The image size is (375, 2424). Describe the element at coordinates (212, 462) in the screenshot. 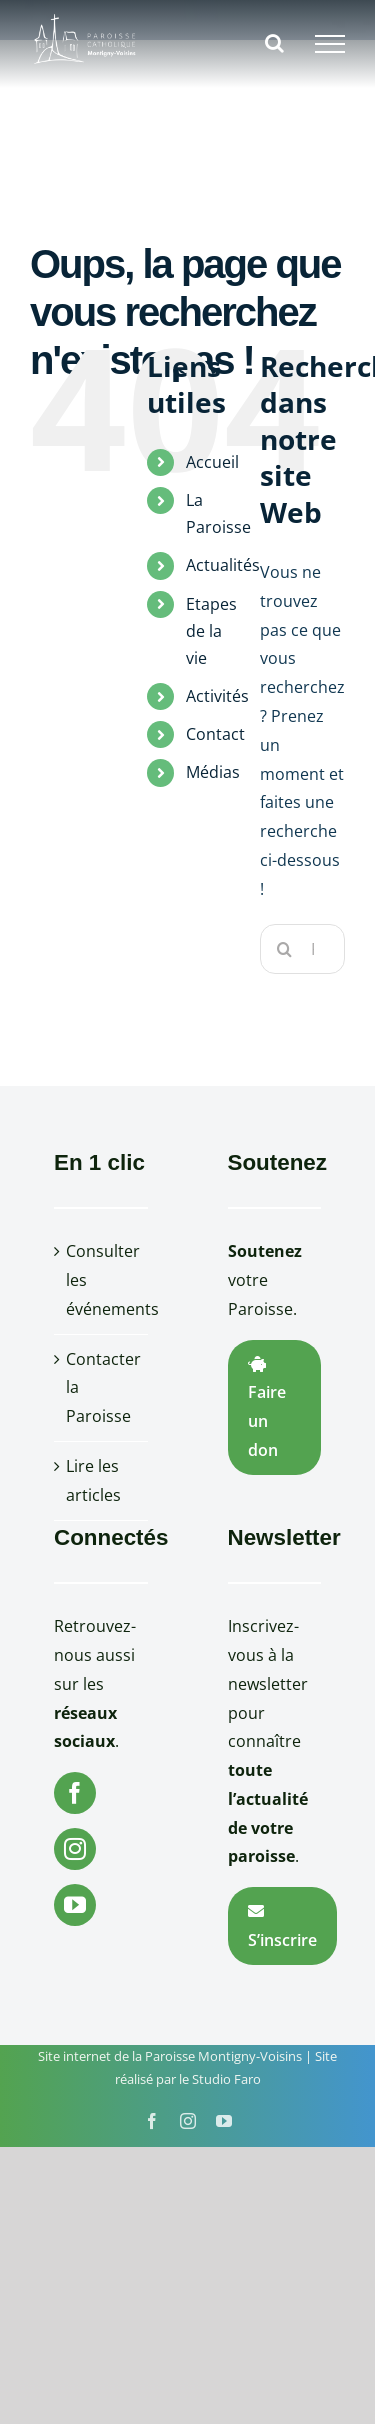

I see `Accueil` at that location.